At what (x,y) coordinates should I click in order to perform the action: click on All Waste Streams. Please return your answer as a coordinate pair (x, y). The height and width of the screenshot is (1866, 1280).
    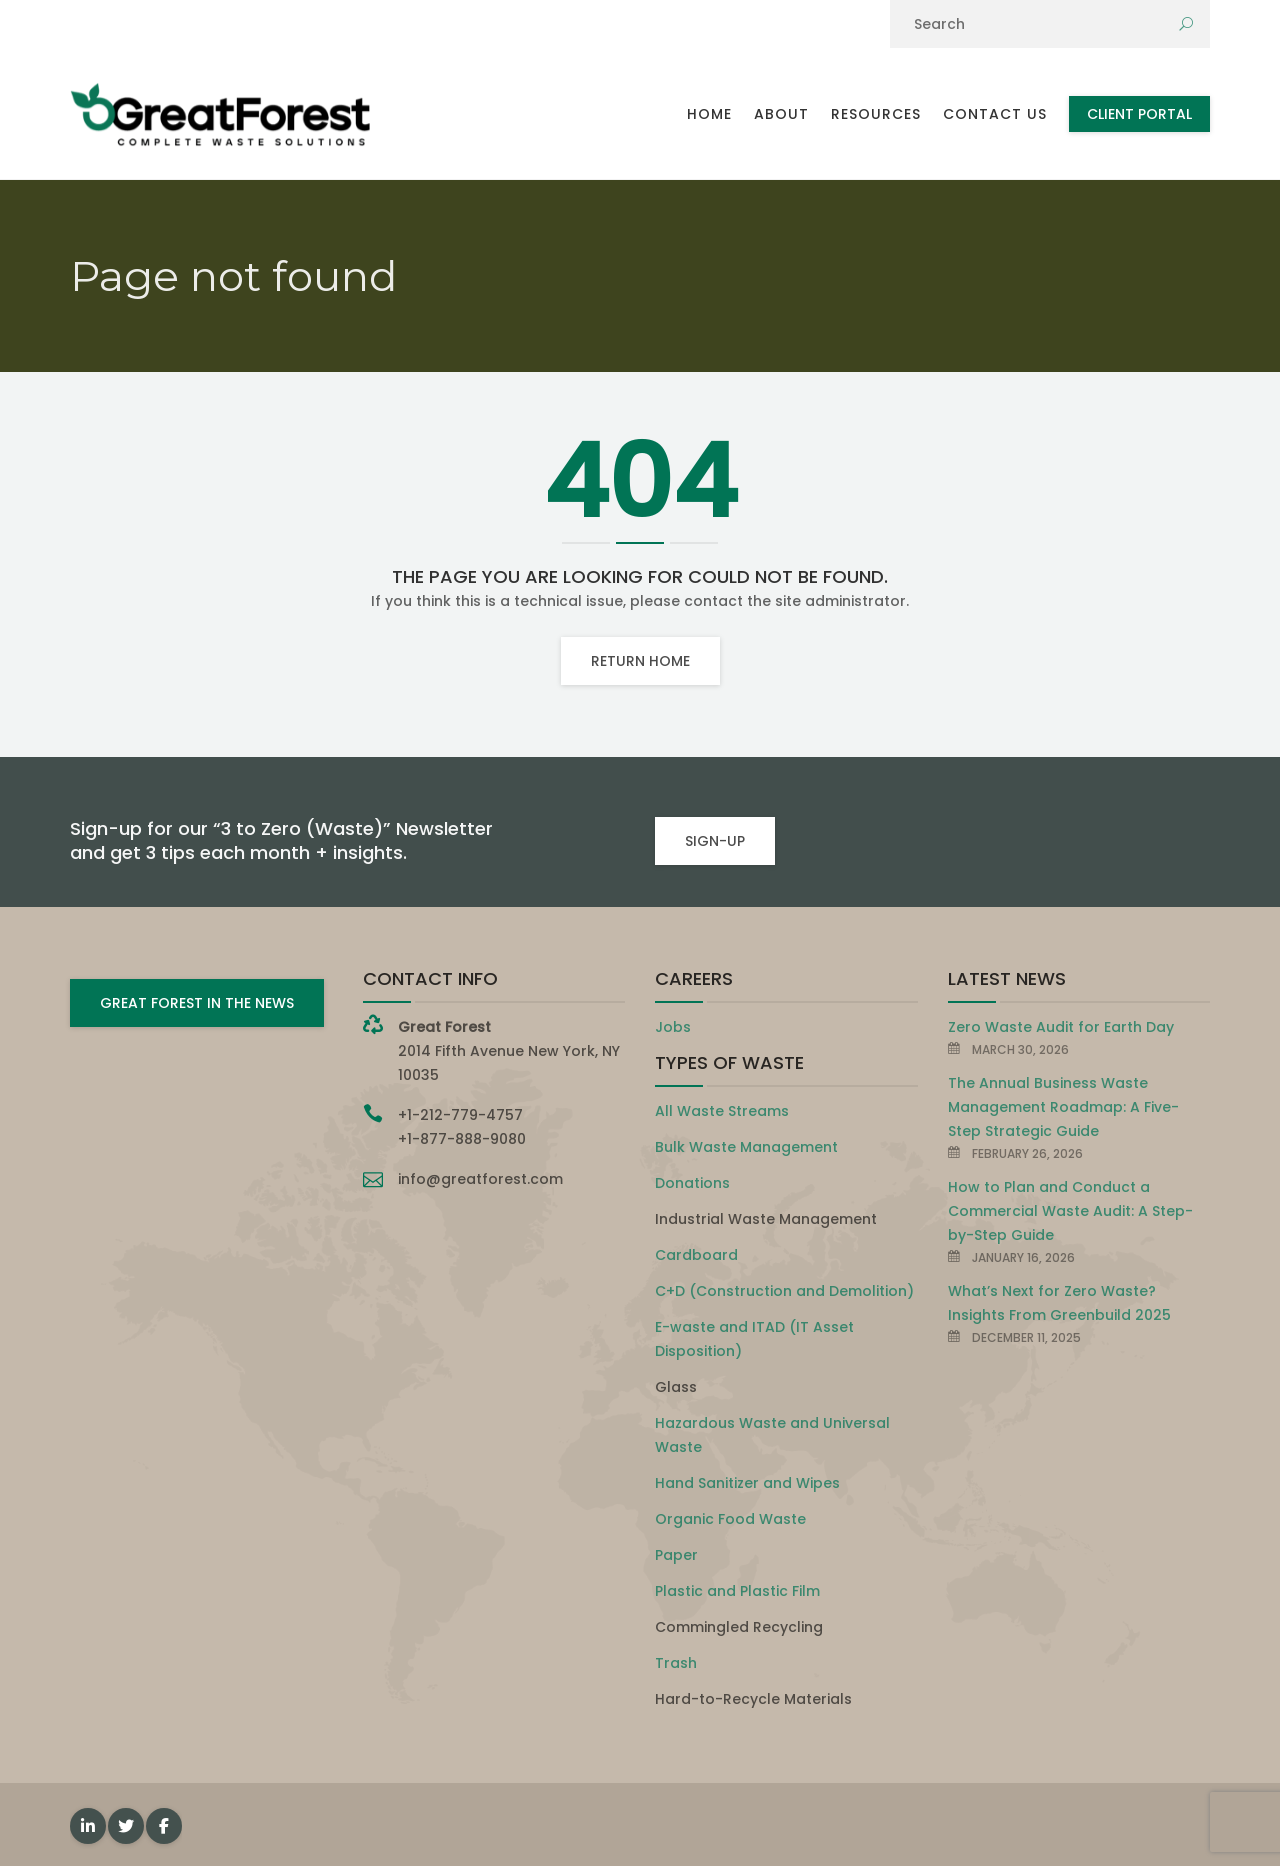
    Looking at the image, I should click on (722, 1111).